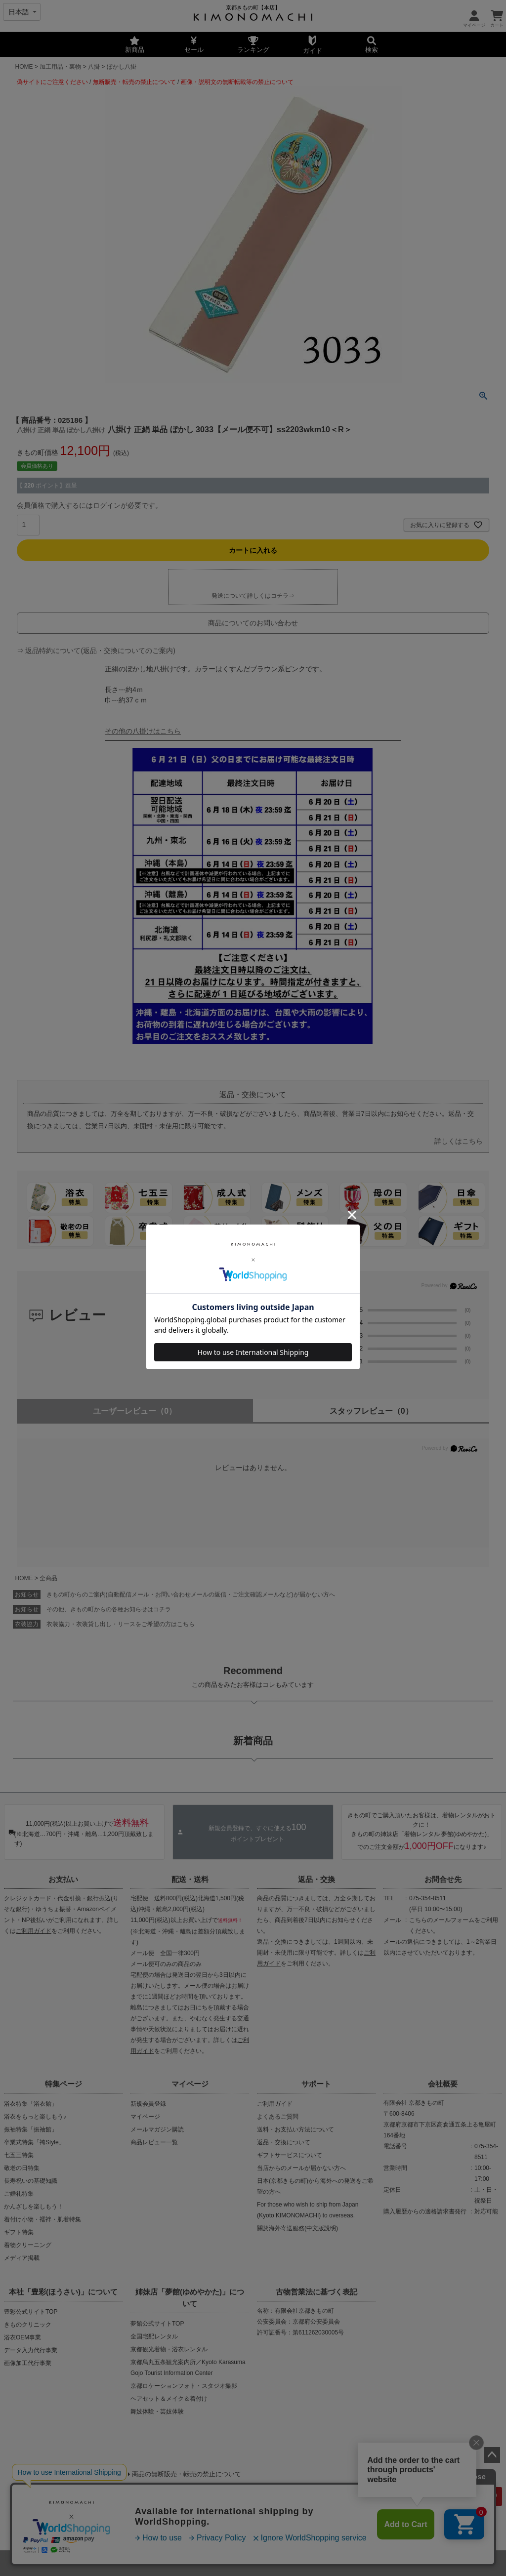 This screenshot has height=2576, width=506. I want to click on その他の八掛けはこちら, so click(143, 731).